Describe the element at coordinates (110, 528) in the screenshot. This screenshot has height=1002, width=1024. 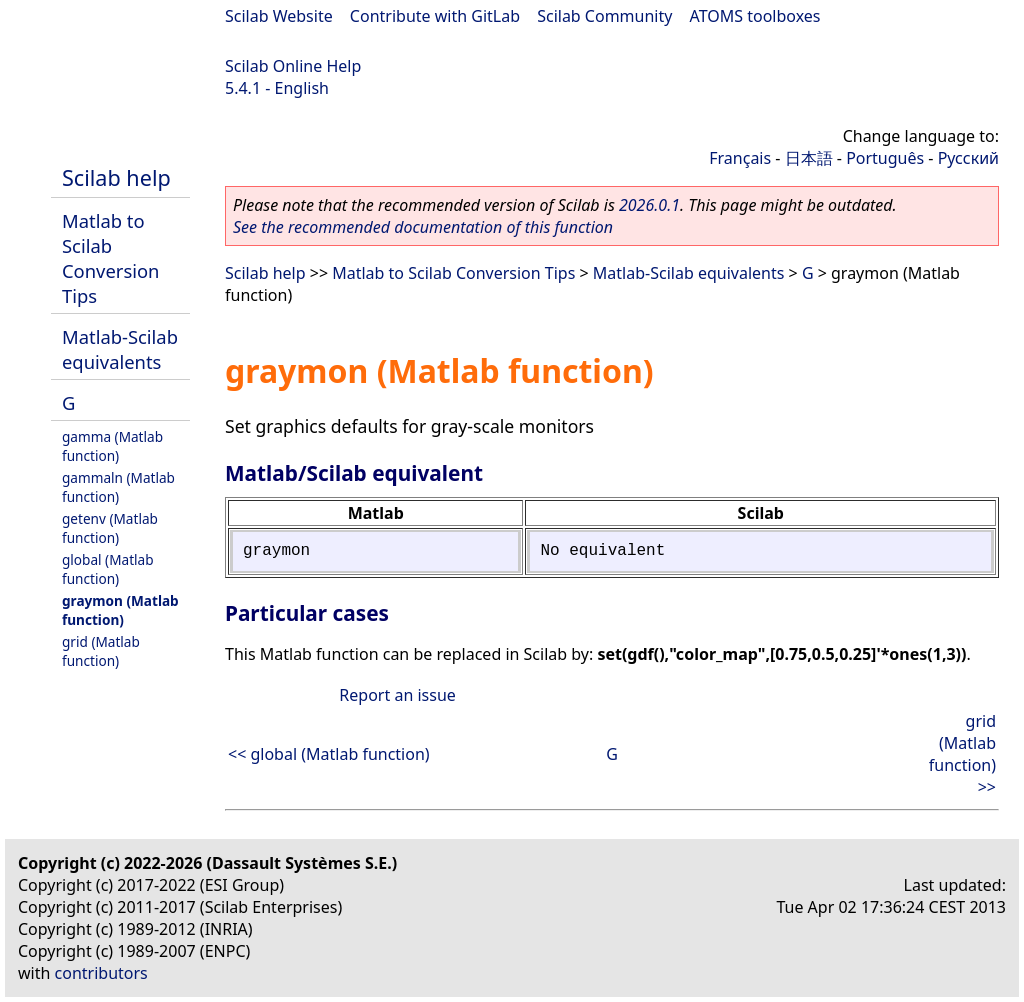
I see `getenv (Matlab function)` at that location.